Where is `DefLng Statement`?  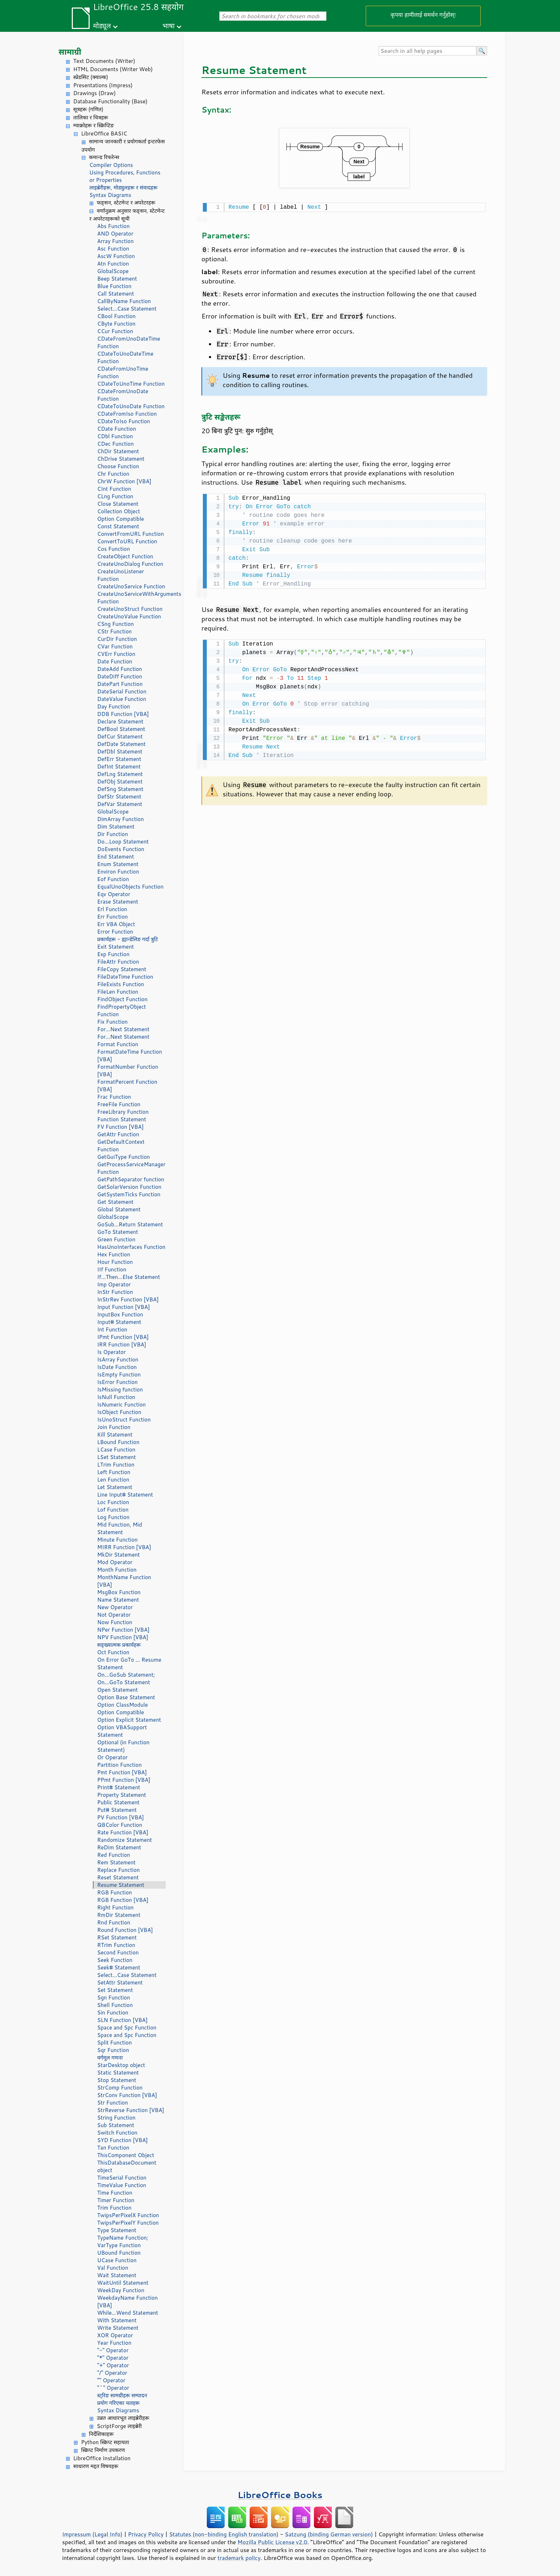
DefLng Statement is located at coordinates (120, 774).